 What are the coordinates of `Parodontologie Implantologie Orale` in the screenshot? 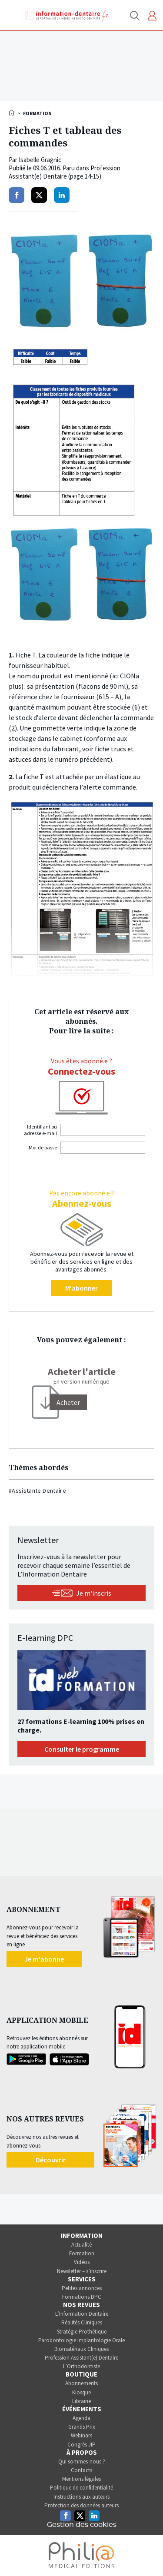 It's located at (81, 2340).